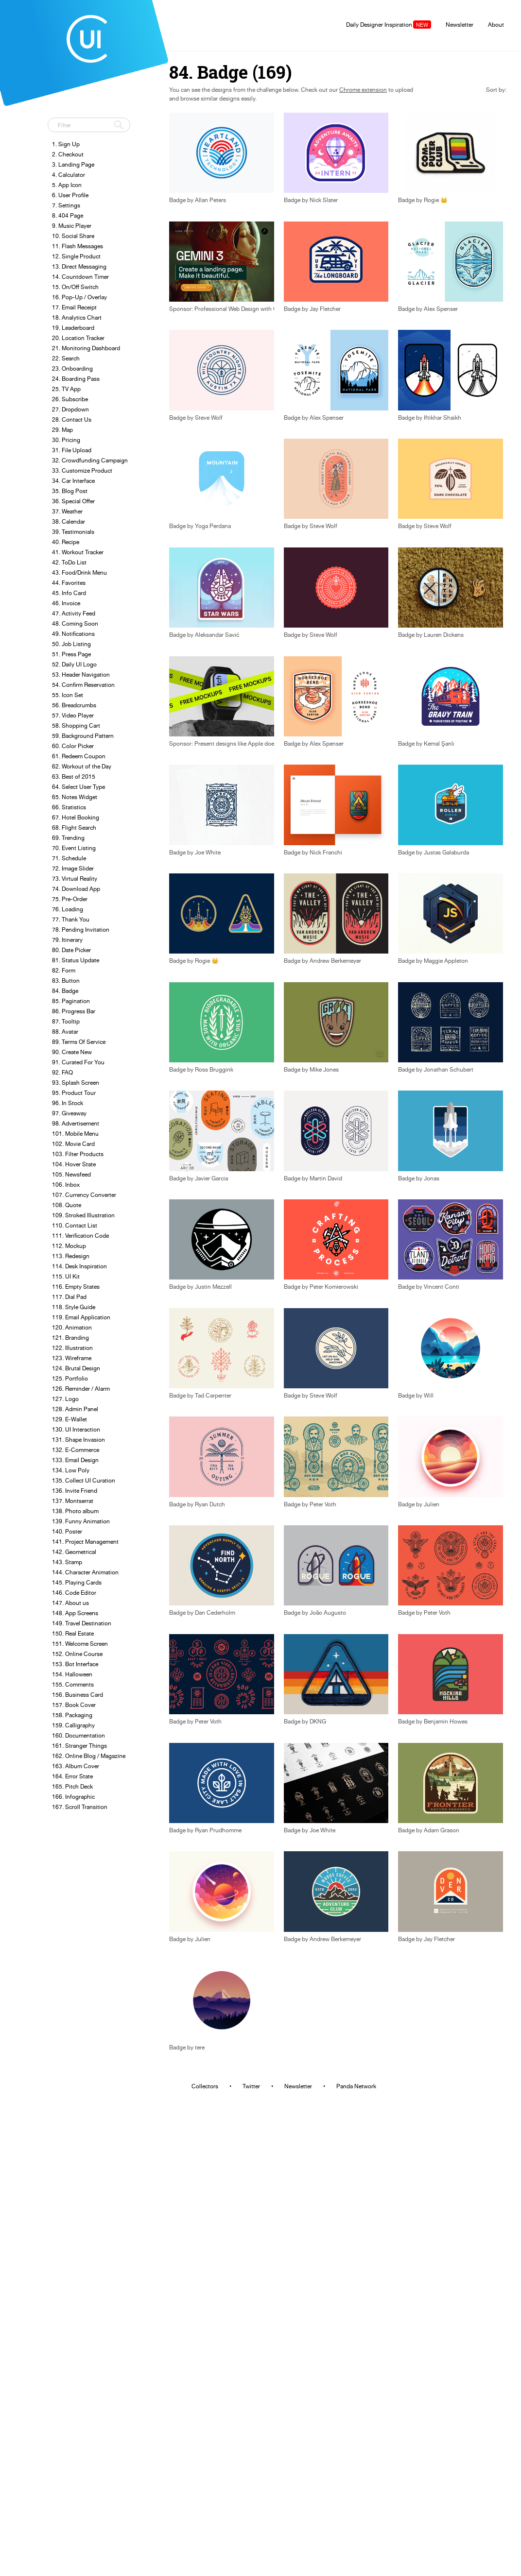  What do you see at coordinates (215, 1613) in the screenshot?
I see `Dan Cederholm` at bounding box center [215, 1613].